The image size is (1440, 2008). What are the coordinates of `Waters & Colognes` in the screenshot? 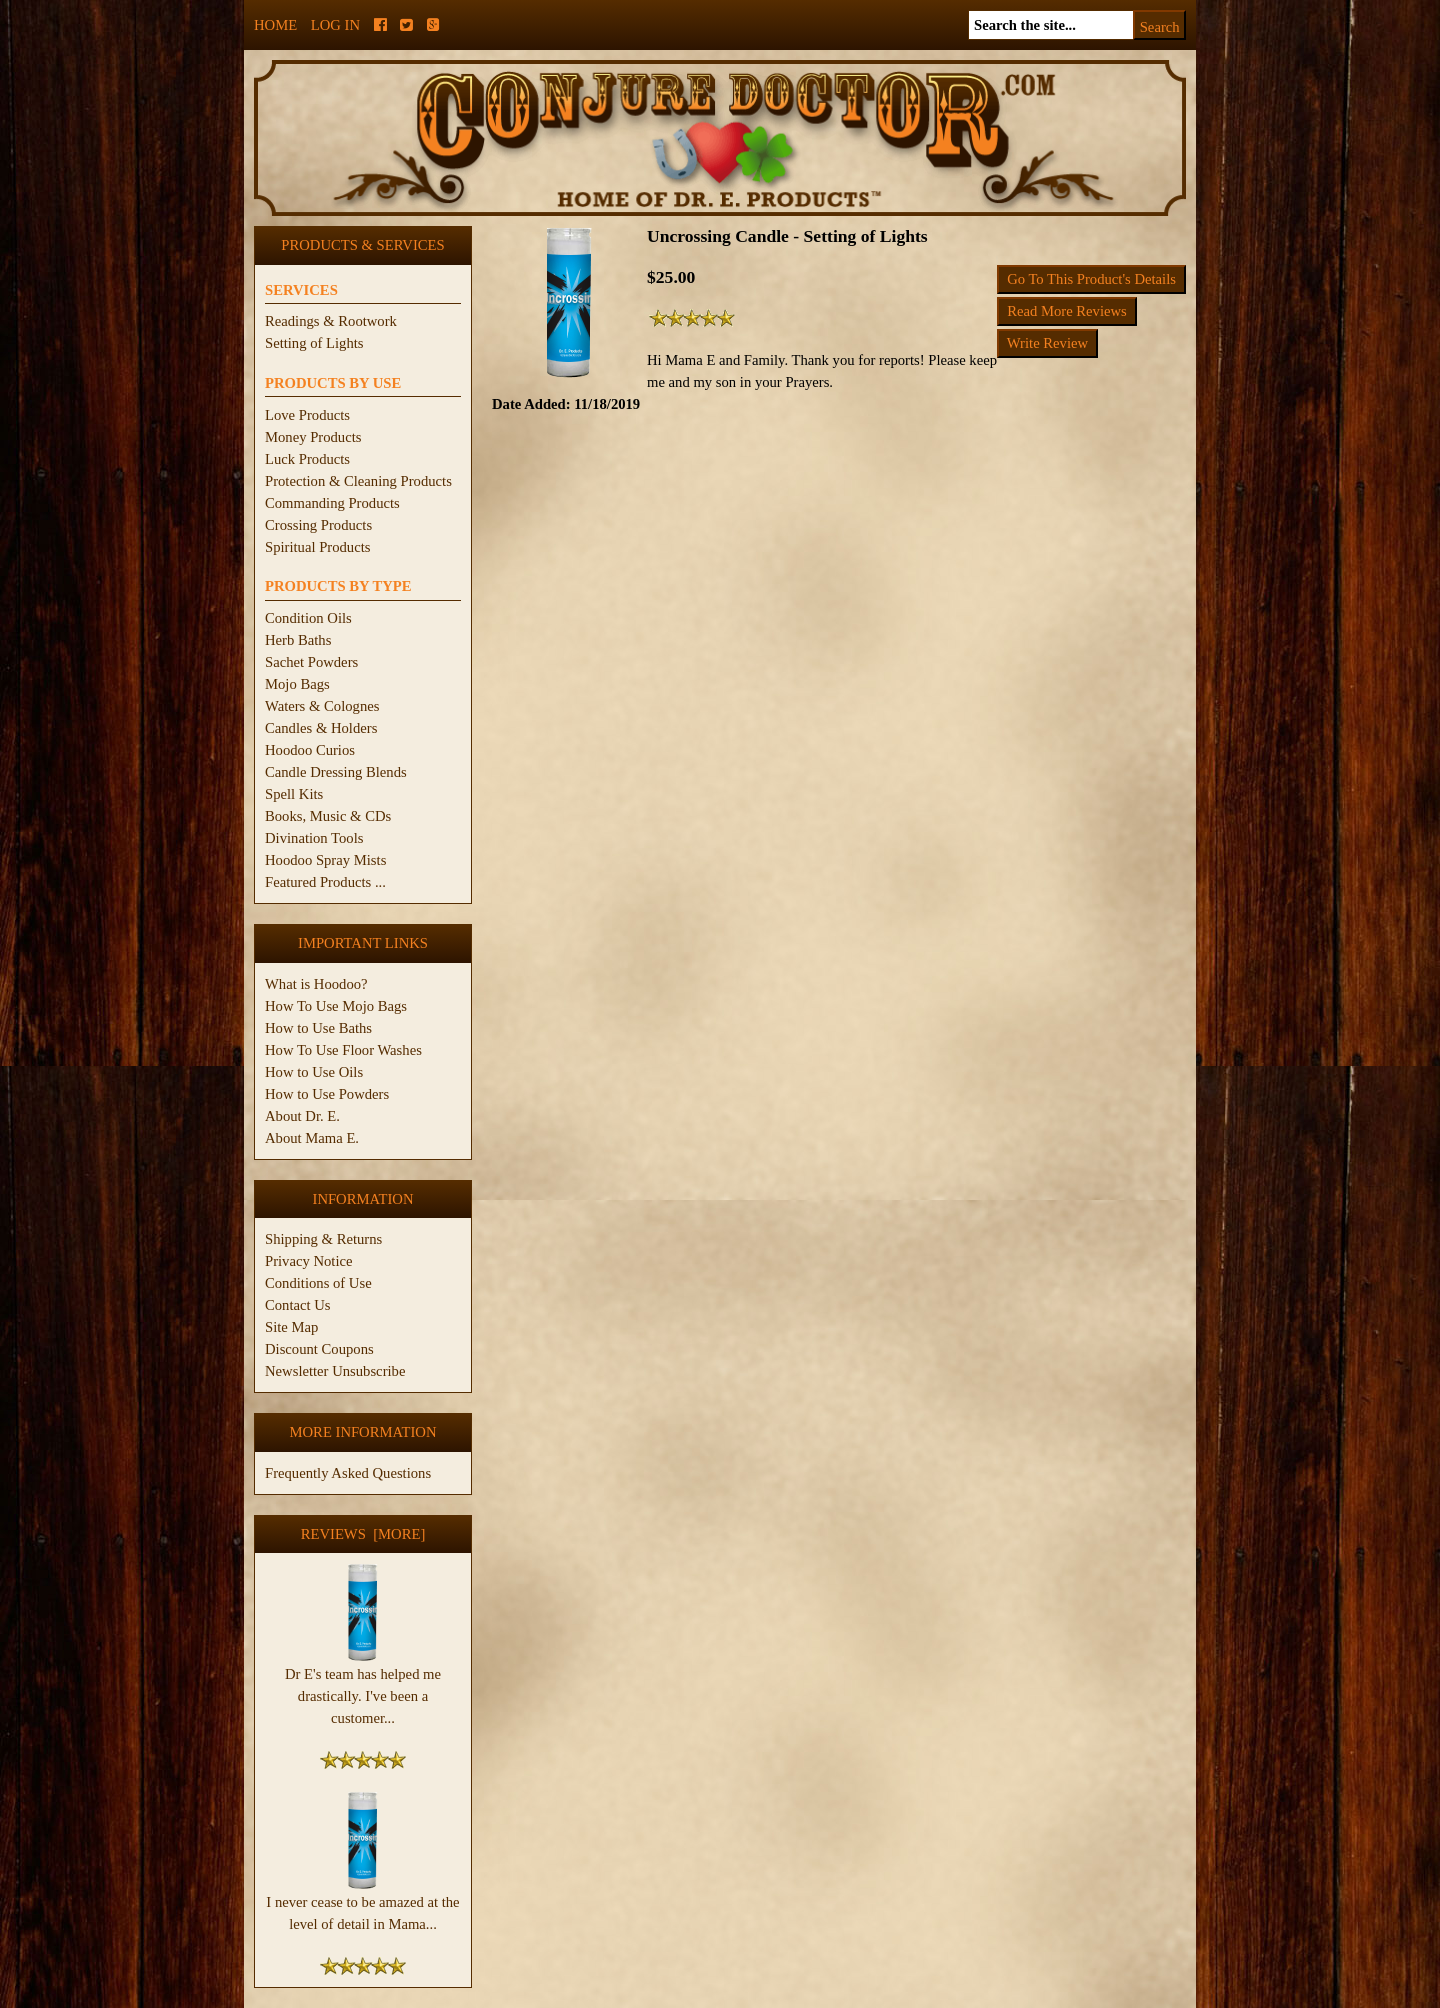 It's located at (322, 706).